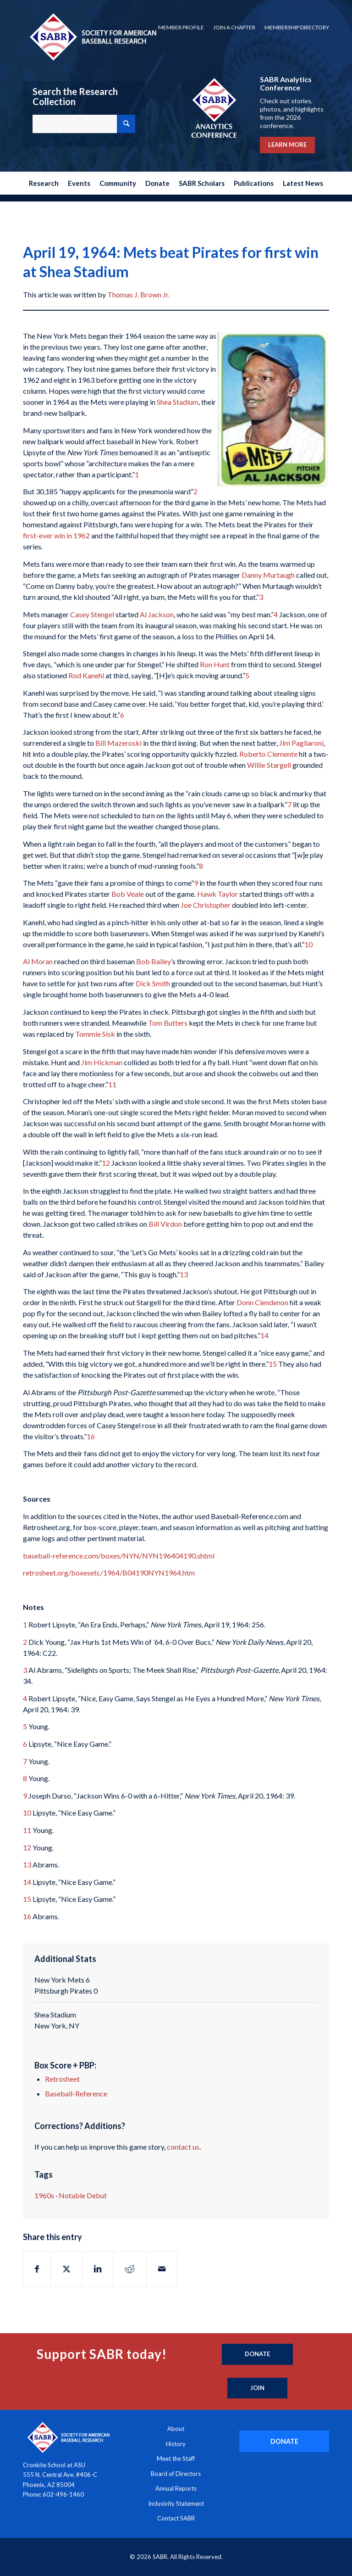 Image resolution: width=352 pixels, height=2576 pixels. What do you see at coordinates (118, 742) in the screenshot?
I see `Bill Mazeroski` at bounding box center [118, 742].